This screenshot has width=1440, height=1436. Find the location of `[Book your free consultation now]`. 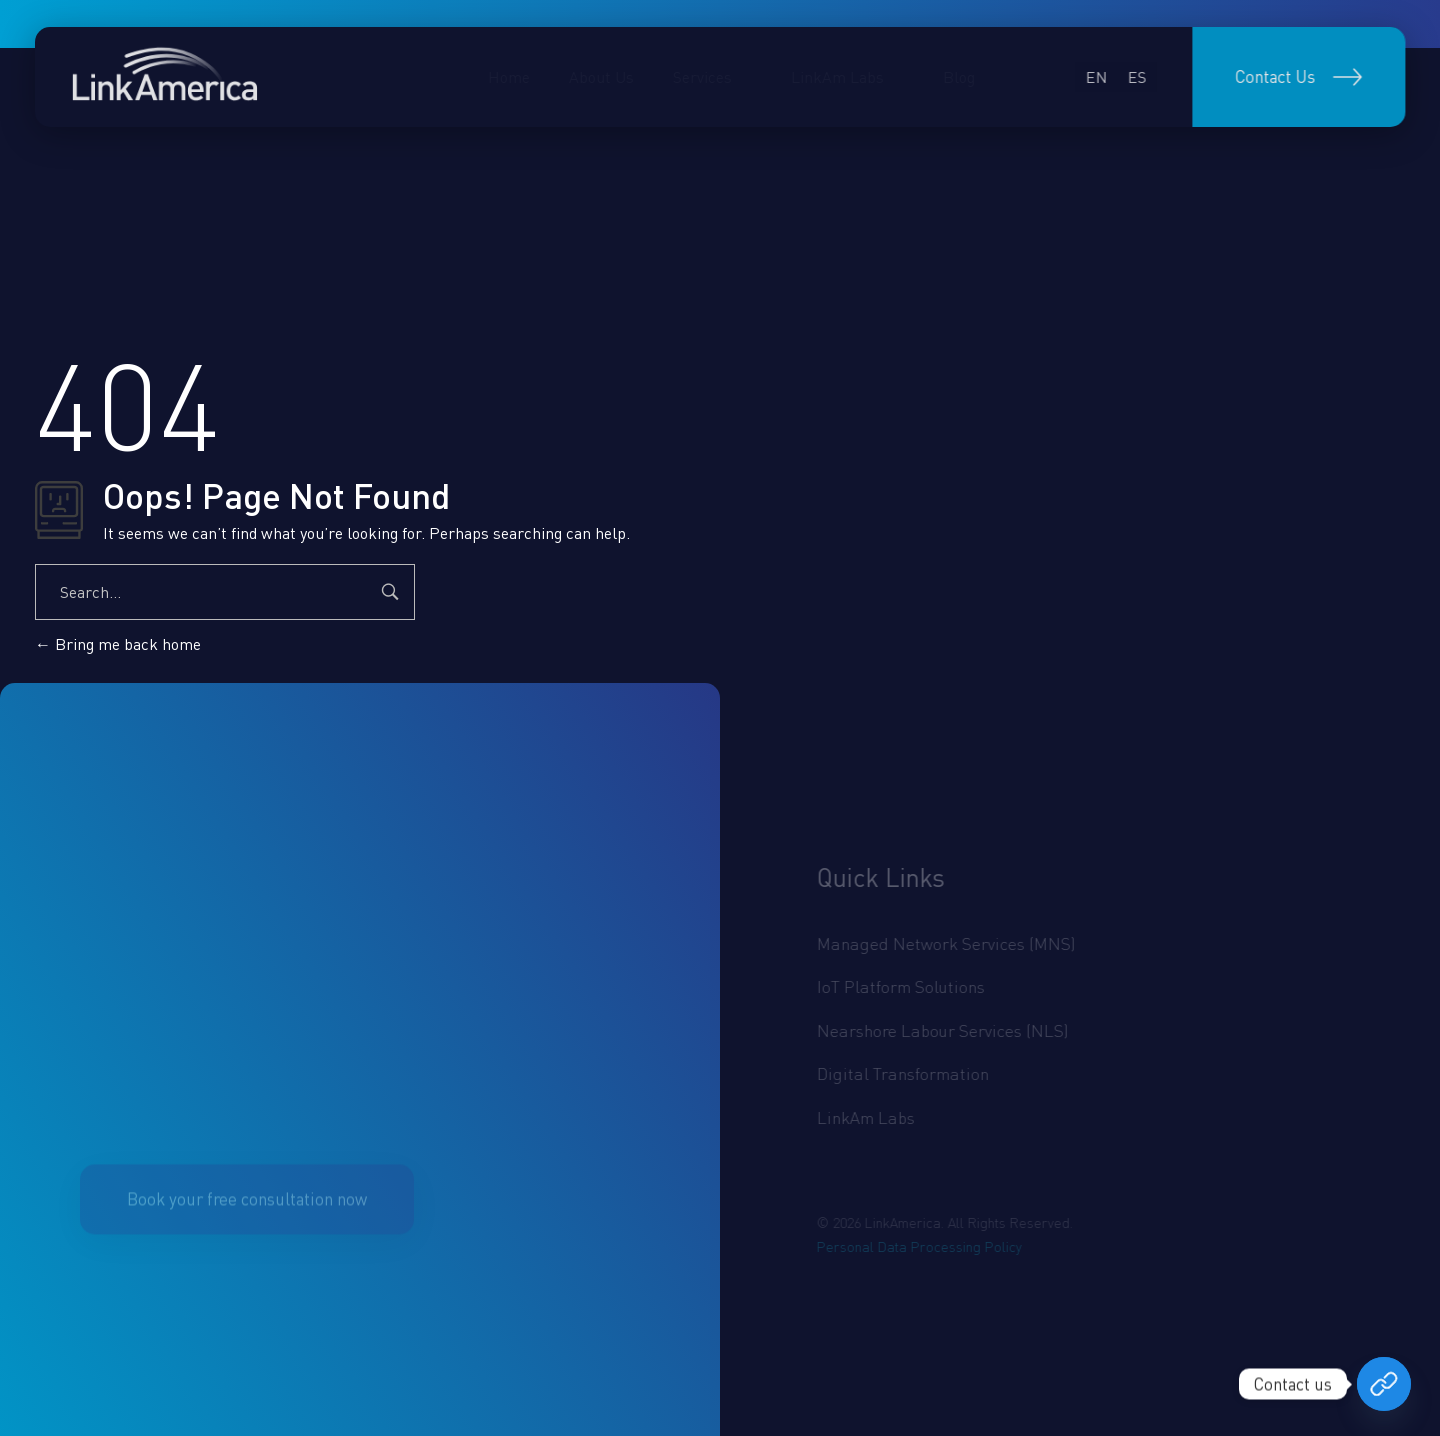

[Book your free consultation now] is located at coordinates (1384, 1384).